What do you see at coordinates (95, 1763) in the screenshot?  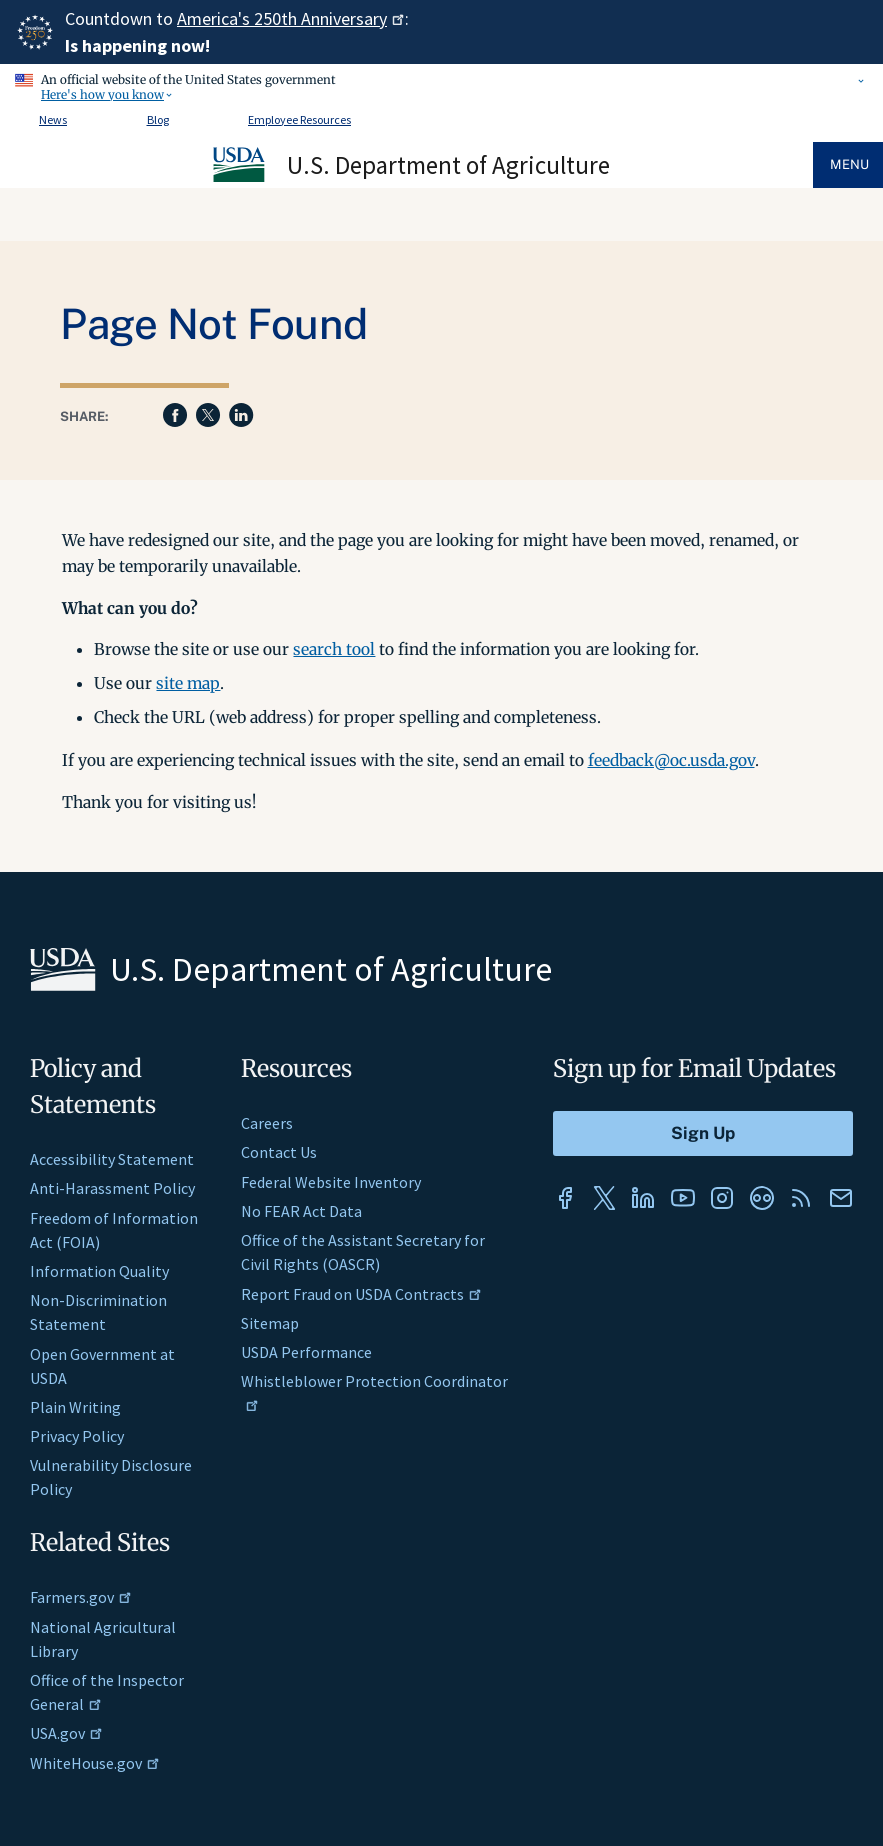 I see `WhiteHouse.gov` at bounding box center [95, 1763].